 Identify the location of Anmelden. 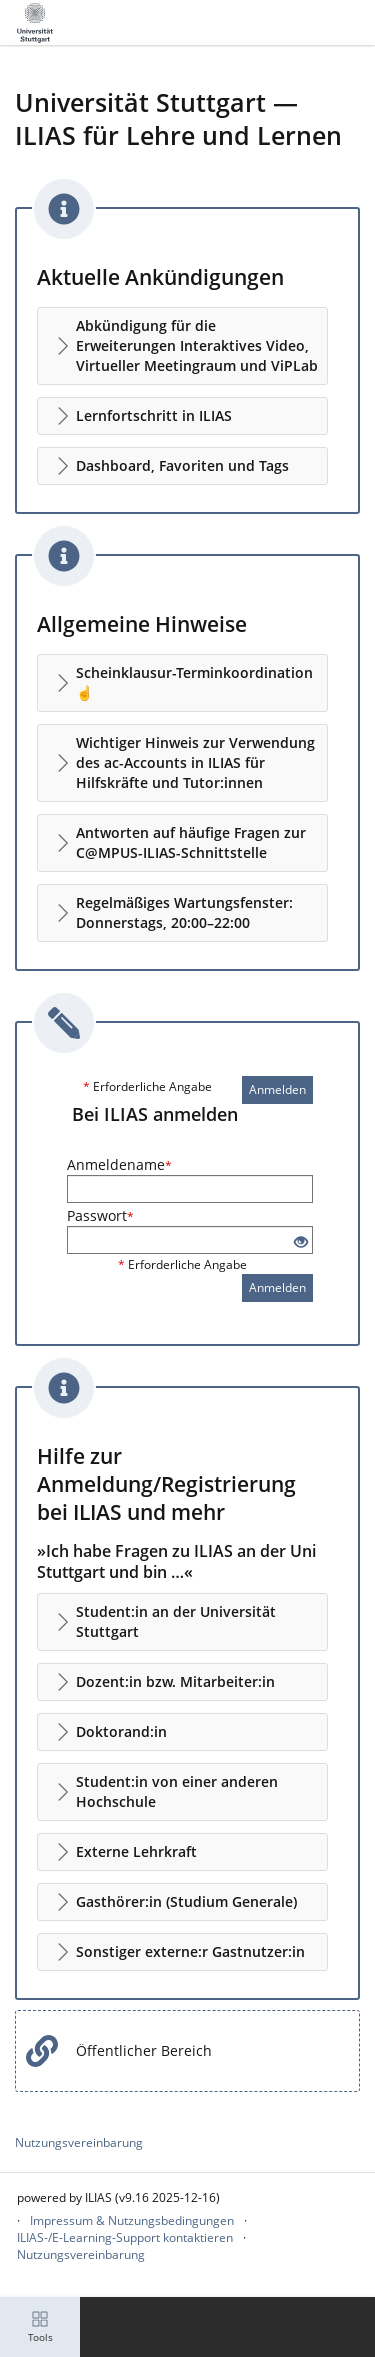
(277, 1089).